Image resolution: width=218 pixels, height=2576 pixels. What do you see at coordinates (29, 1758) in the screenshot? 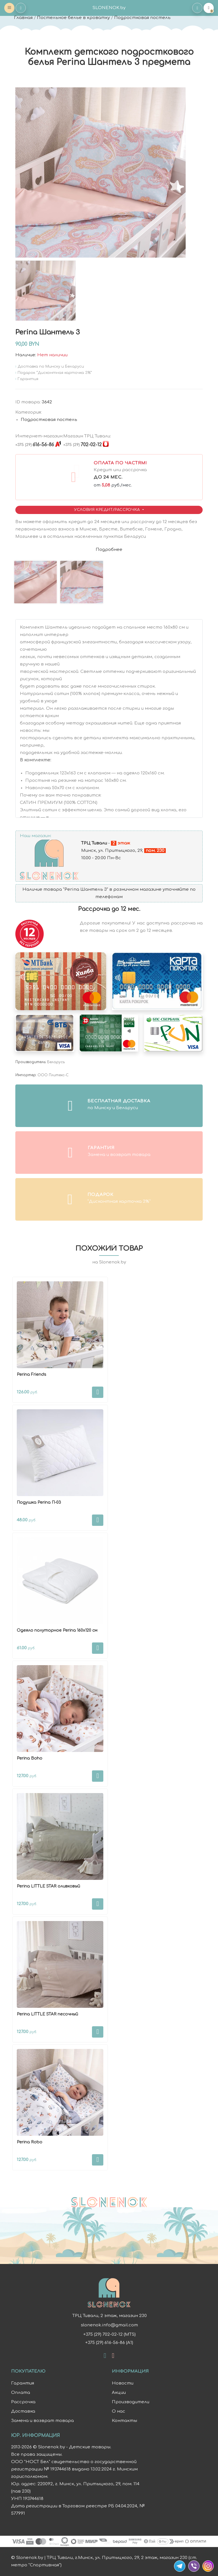
I see `Perina Boho` at bounding box center [29, 1758].